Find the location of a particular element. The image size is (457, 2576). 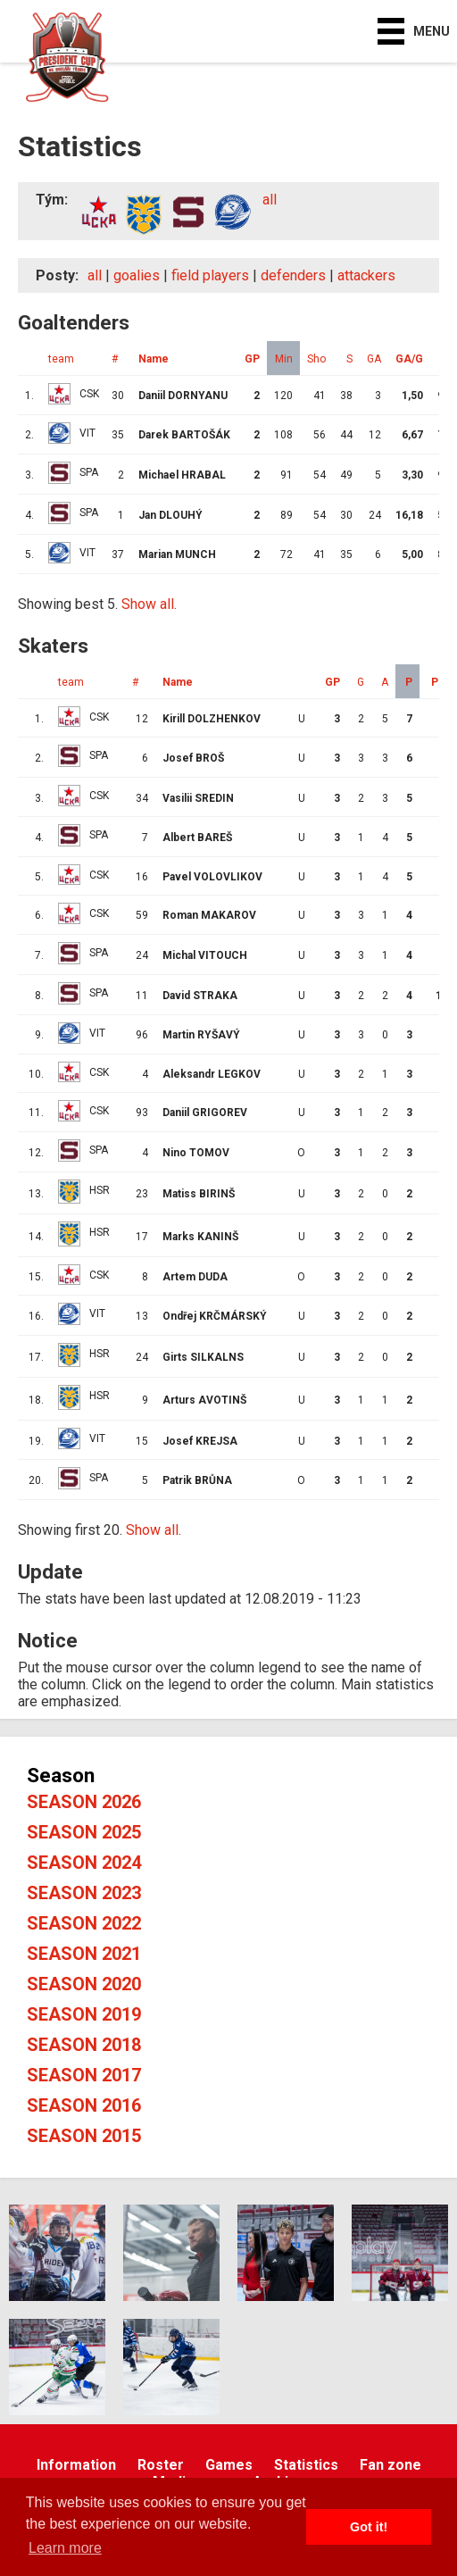

Season 2023 is located at coordinates (84, 1893).